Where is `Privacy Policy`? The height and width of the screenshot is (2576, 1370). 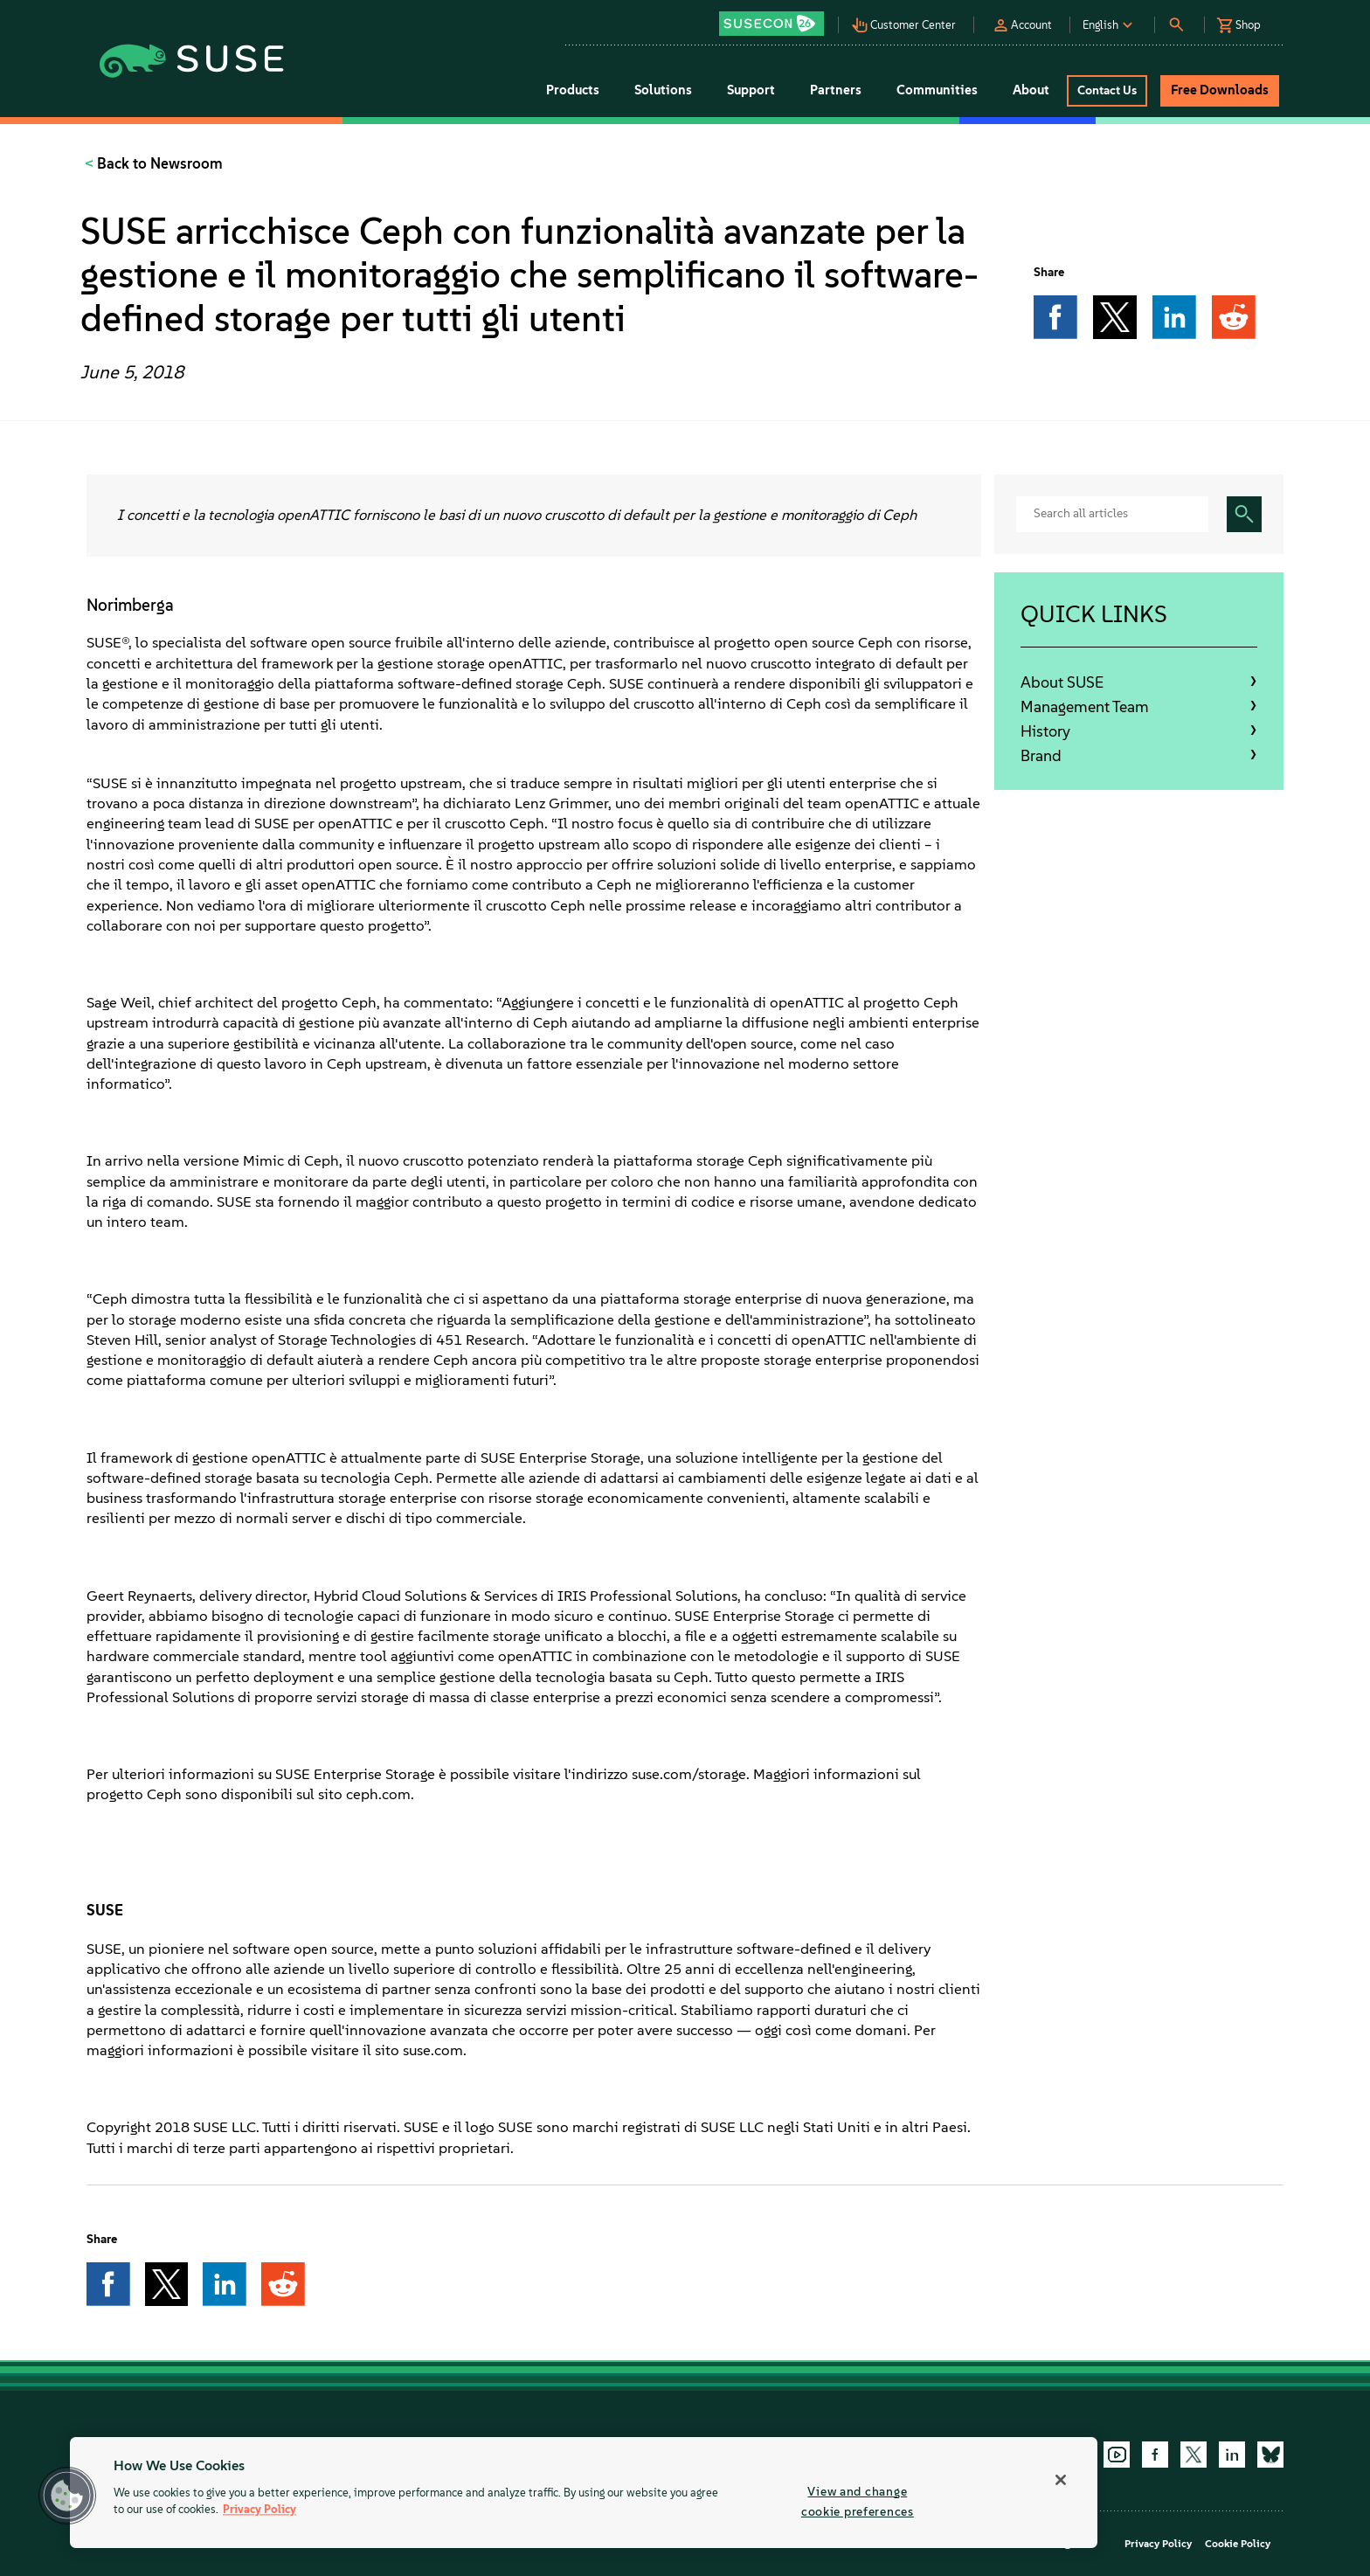
Privacy Policy is located at coordinates (1158, 2544).